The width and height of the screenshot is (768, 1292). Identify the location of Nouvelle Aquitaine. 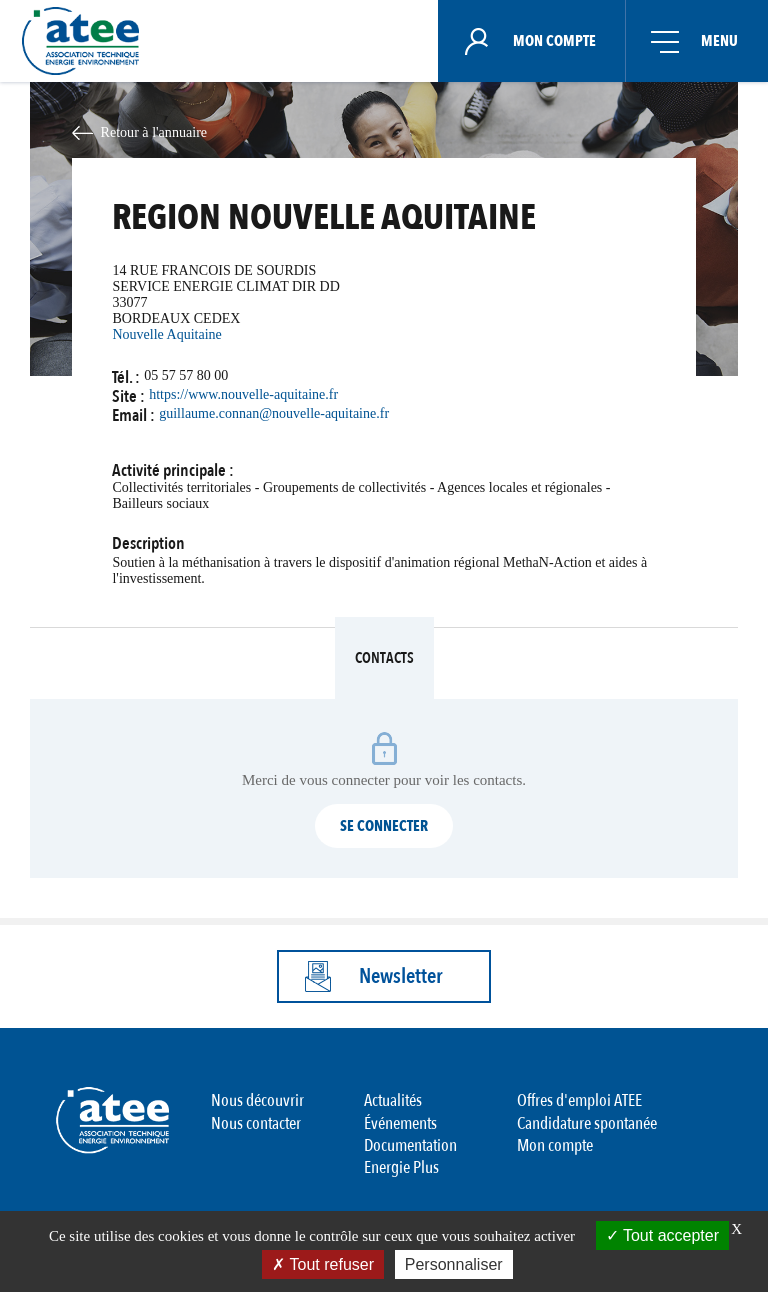
(166, 334).